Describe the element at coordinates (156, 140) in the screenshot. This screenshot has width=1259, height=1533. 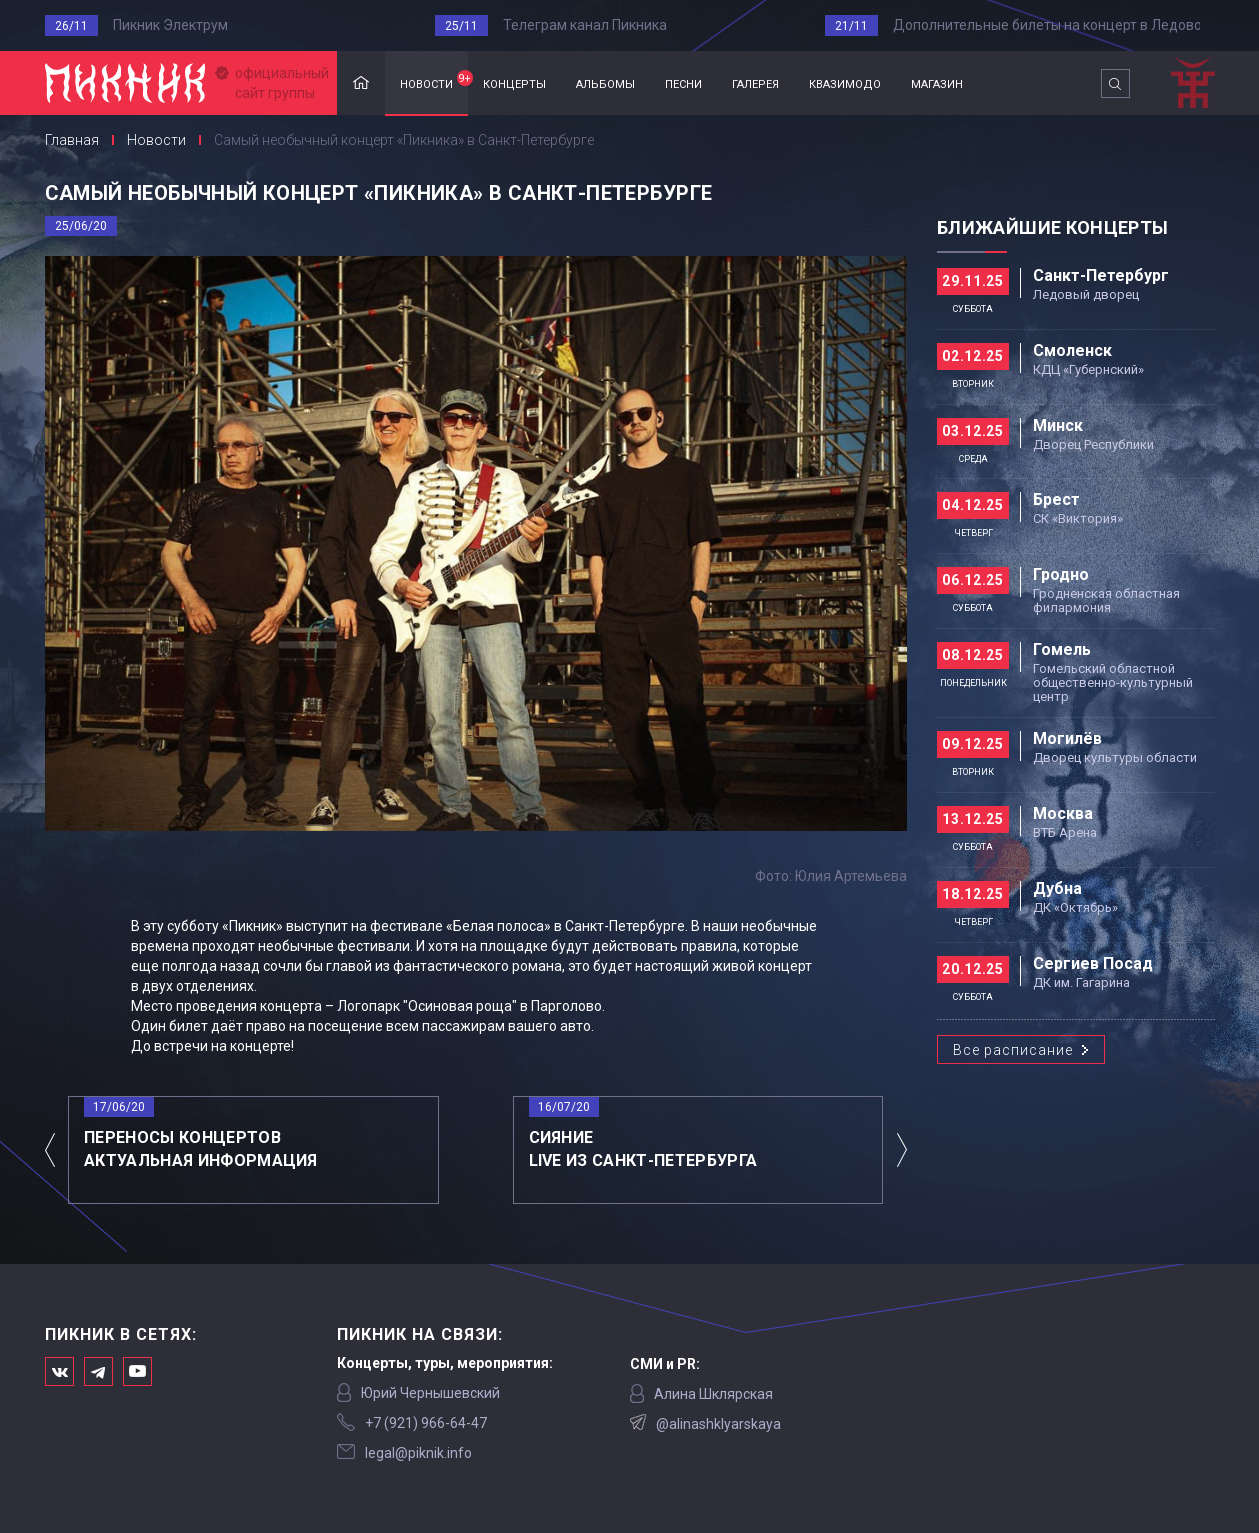
I see `Новости` at that location.